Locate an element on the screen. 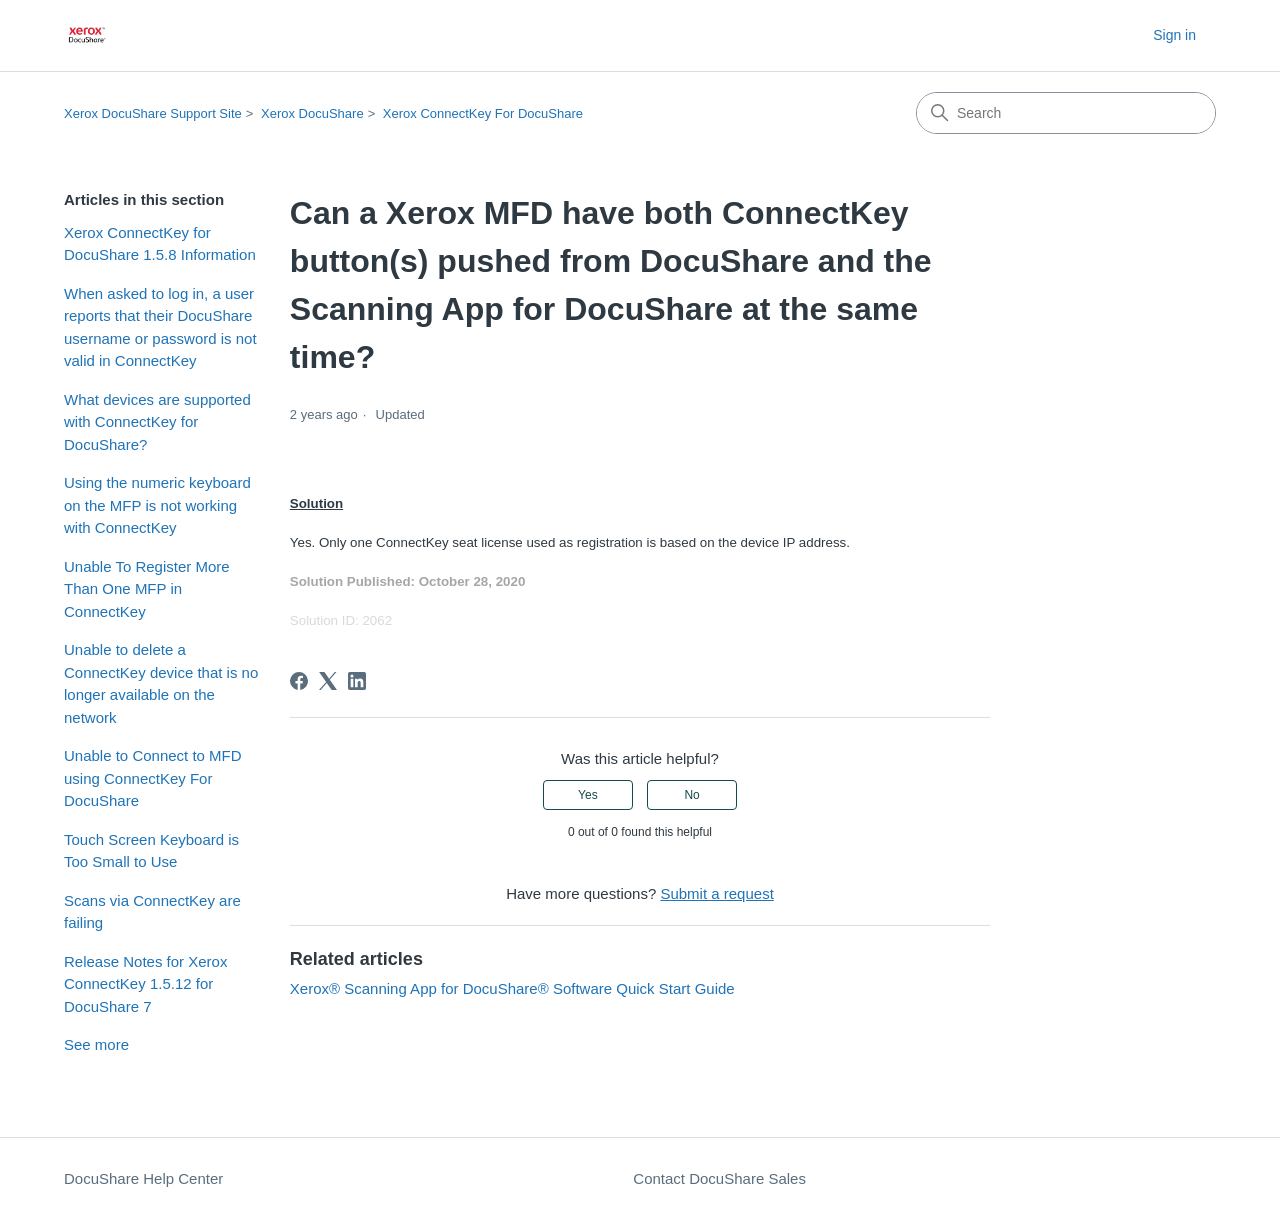 Image resolution: width=1280 pixels, height=1220 pixels. Yes [This article was helpful] is located at coordinates (588, 795).